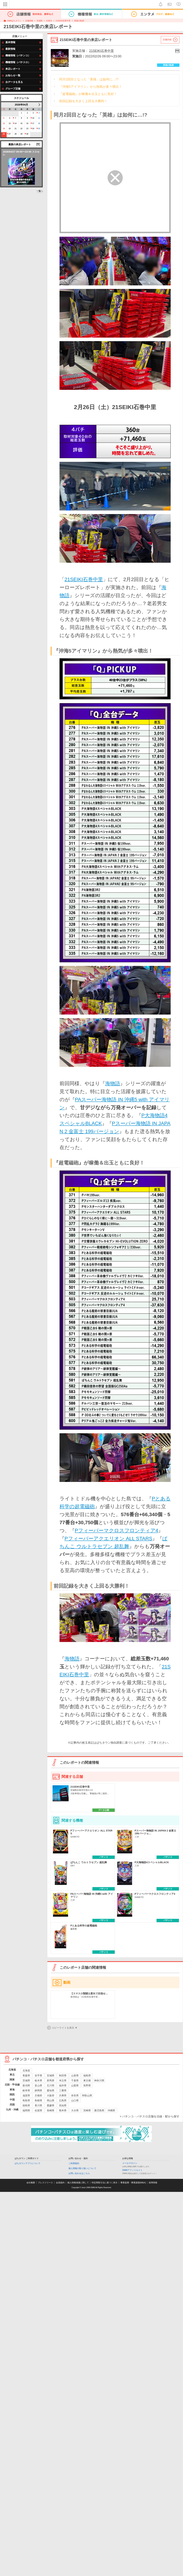 This screenshot has width=183, height=2576. Describe the element at coordinates (50, 2097) in the screenshot. I see `岡山県` at that location.